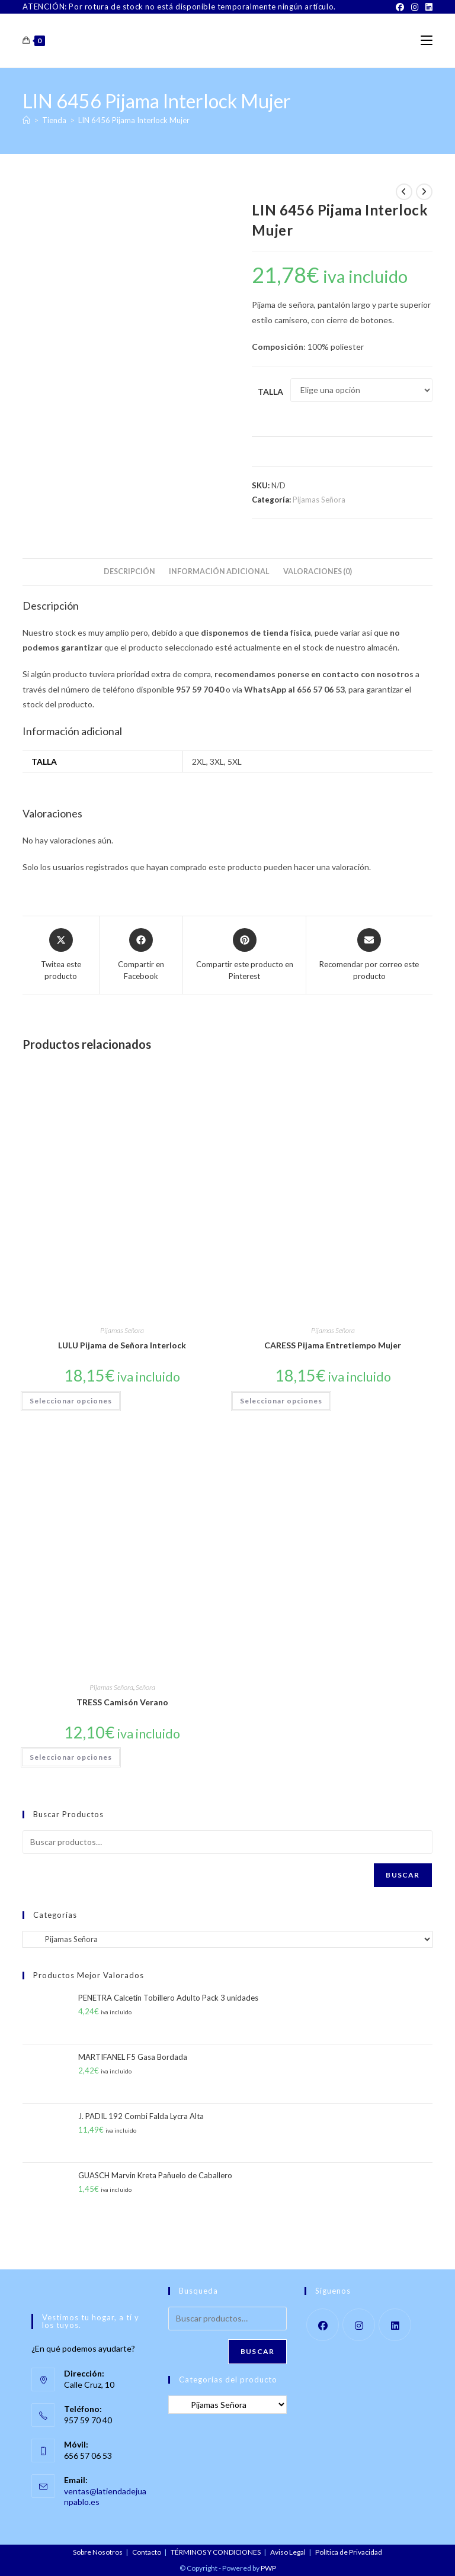  What do you see at coordinates (268, 2568) in the screenshot?
I see `PWP` at bounding box center [268, 2568].